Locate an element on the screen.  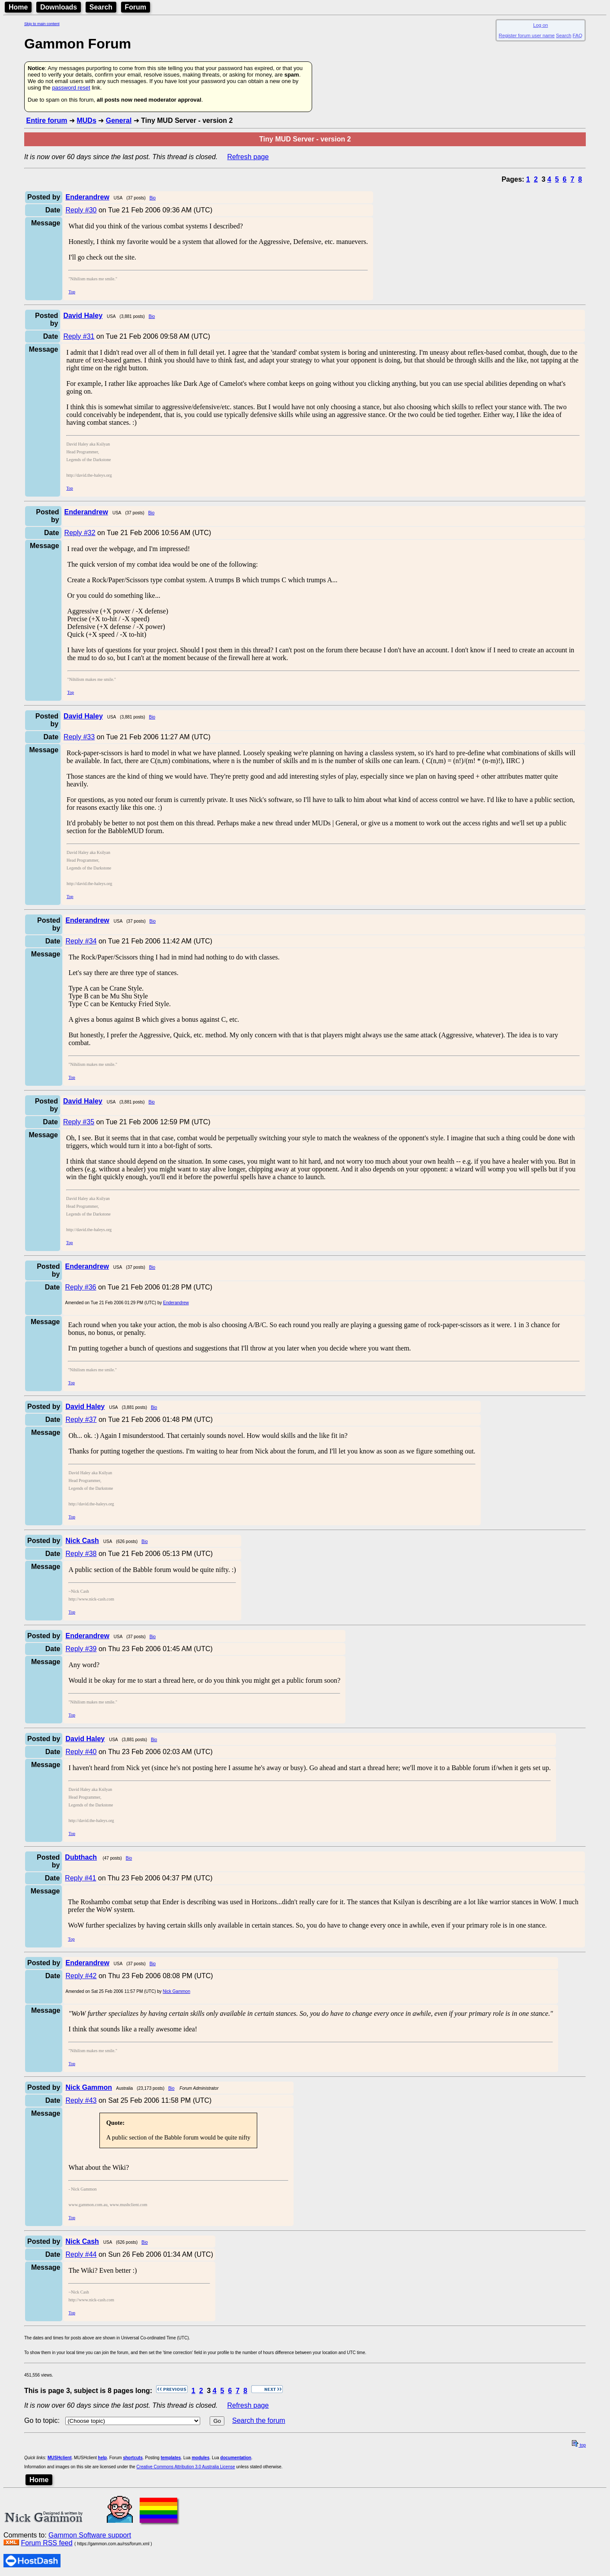
Gammon Software support is located at coordinates (89, 2535).